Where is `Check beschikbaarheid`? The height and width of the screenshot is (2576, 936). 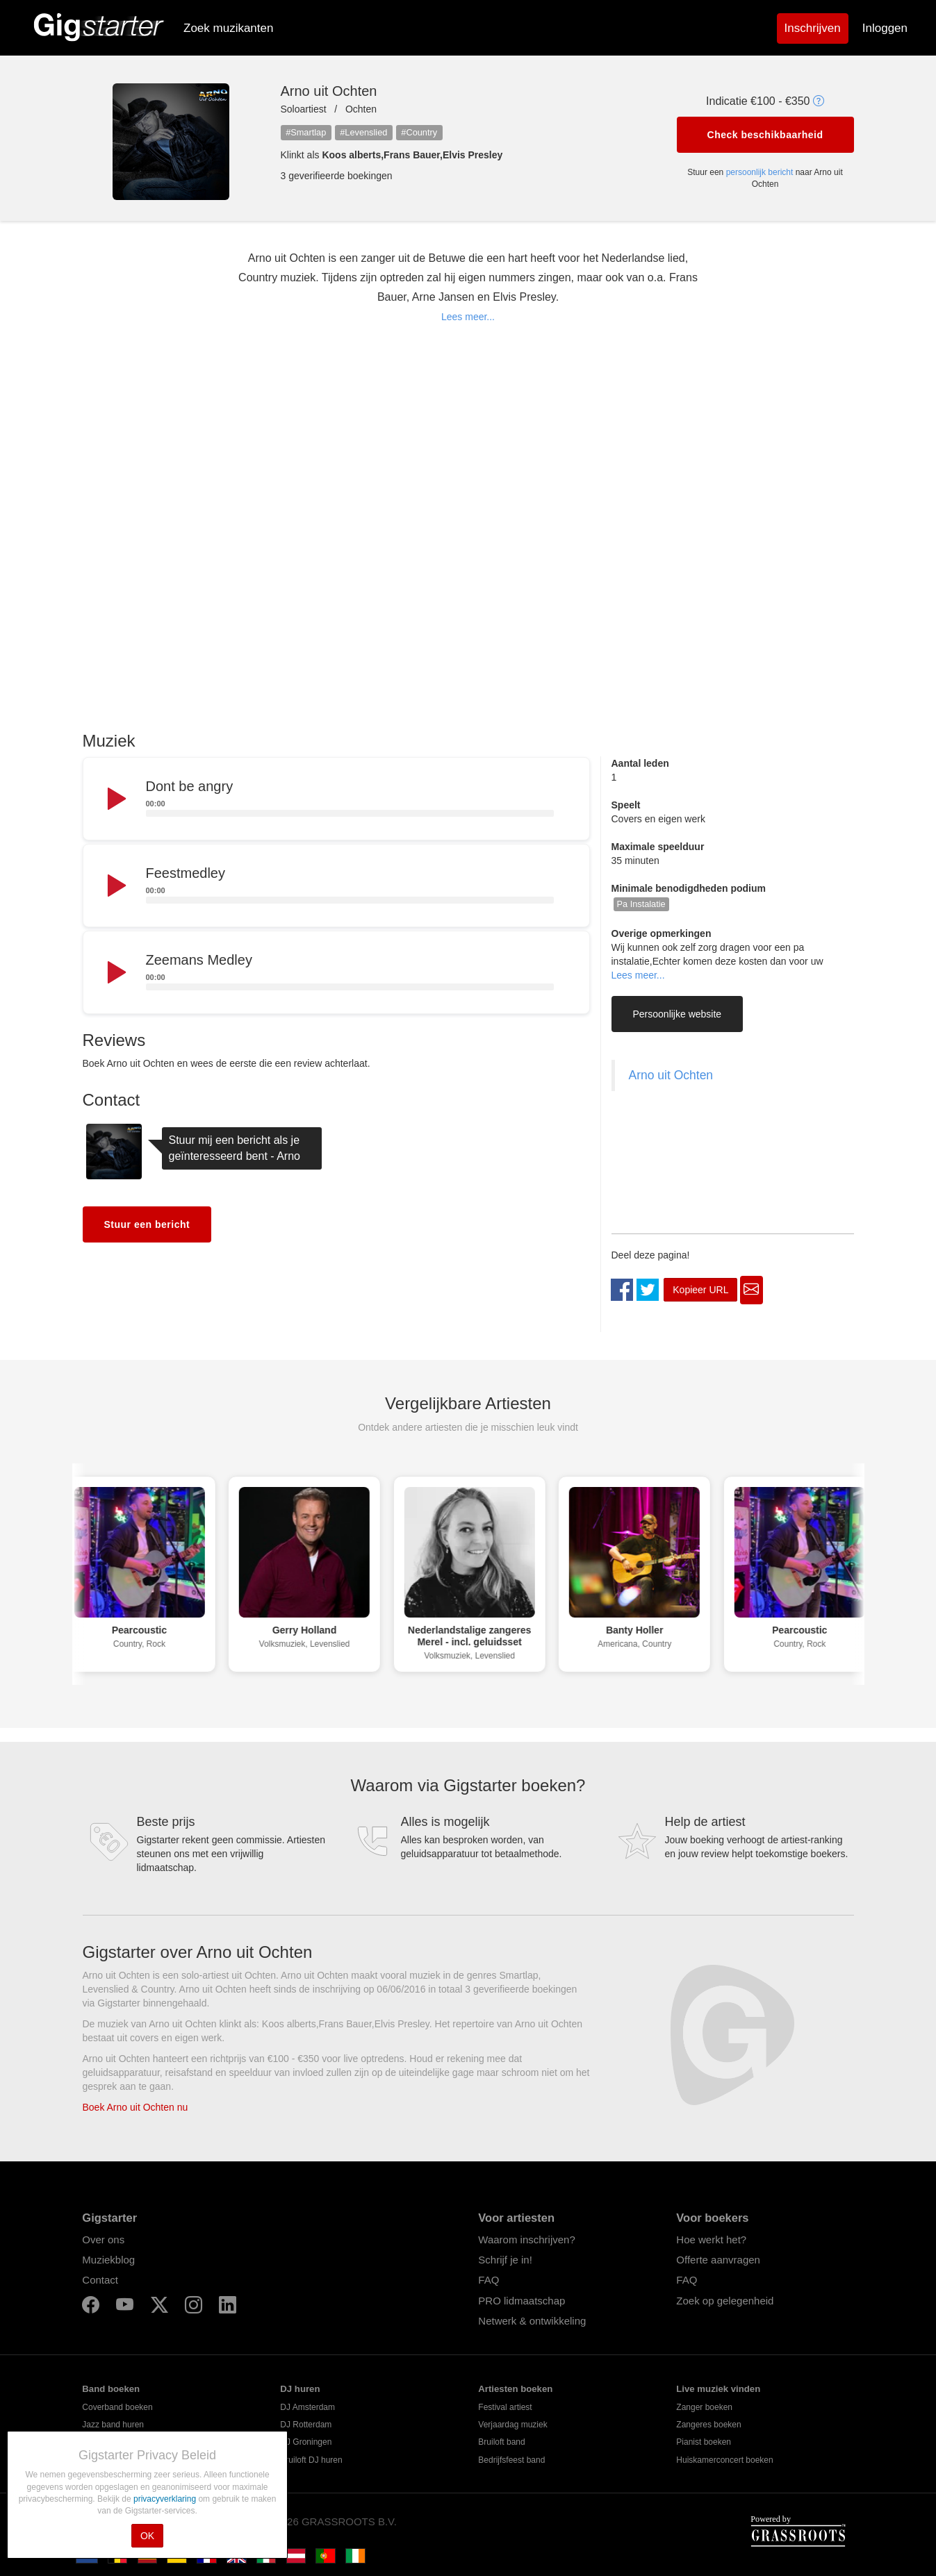
Check beschikbaarheid is located at coordinates (765, 134).